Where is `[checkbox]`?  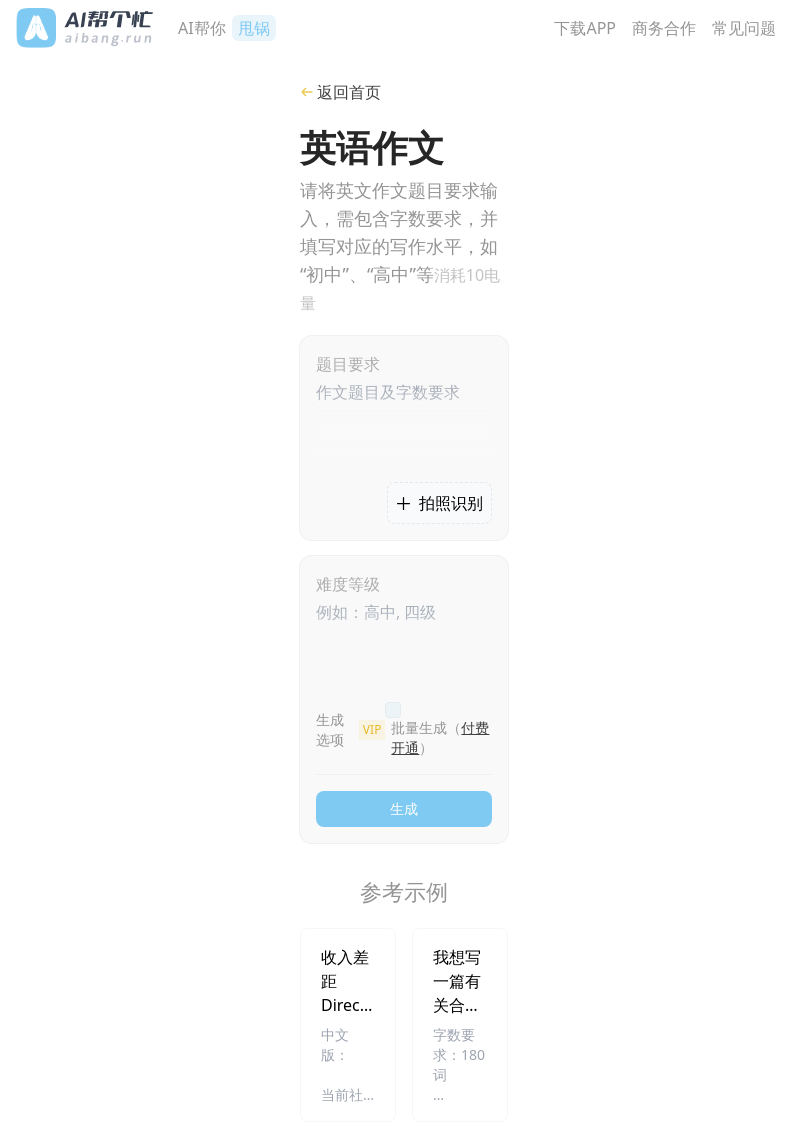 [checkbox] is located at coordinates (393, 710).